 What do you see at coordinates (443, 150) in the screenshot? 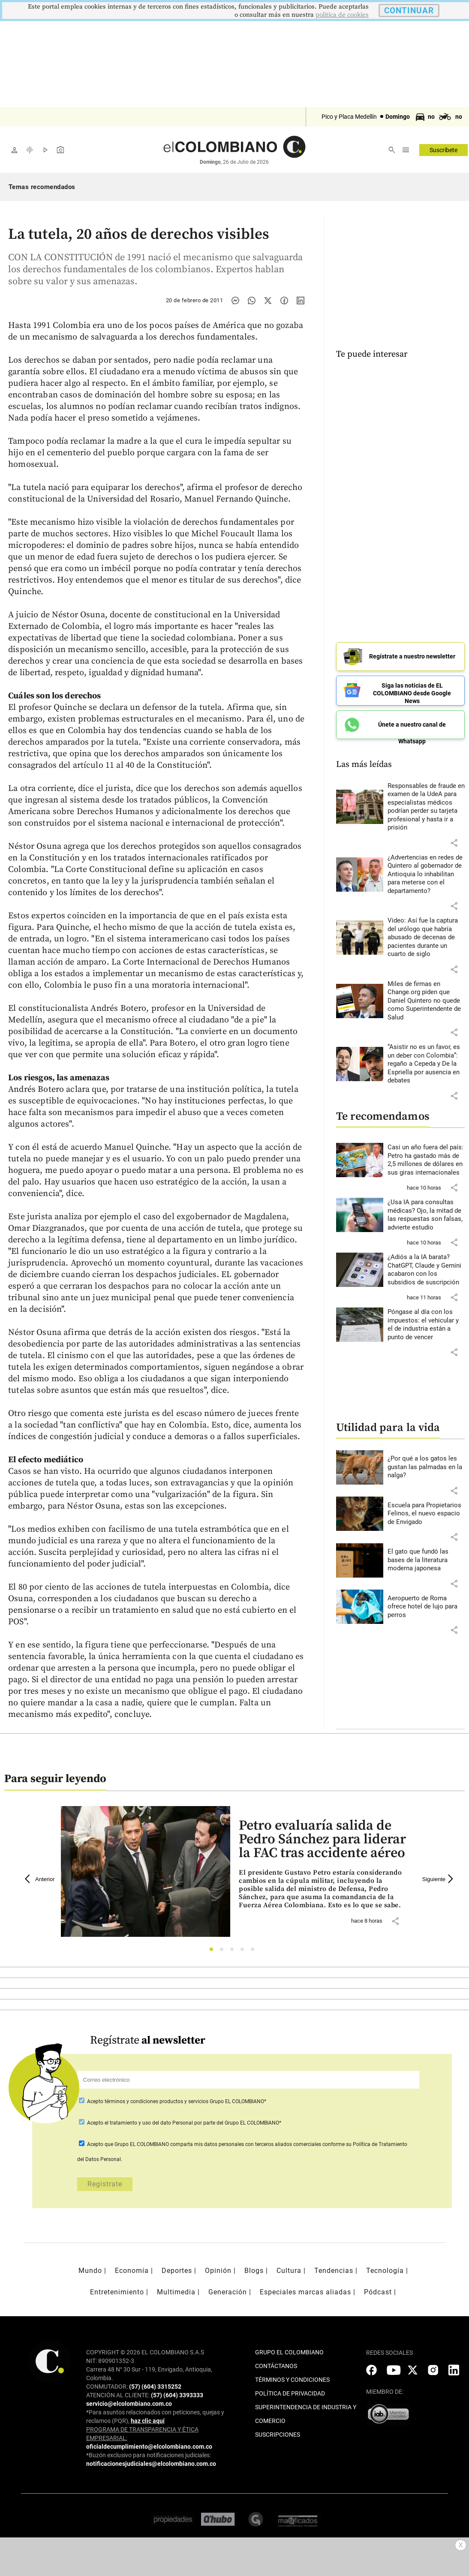
I see `Suscríbete` at bounding box center [443, 150].